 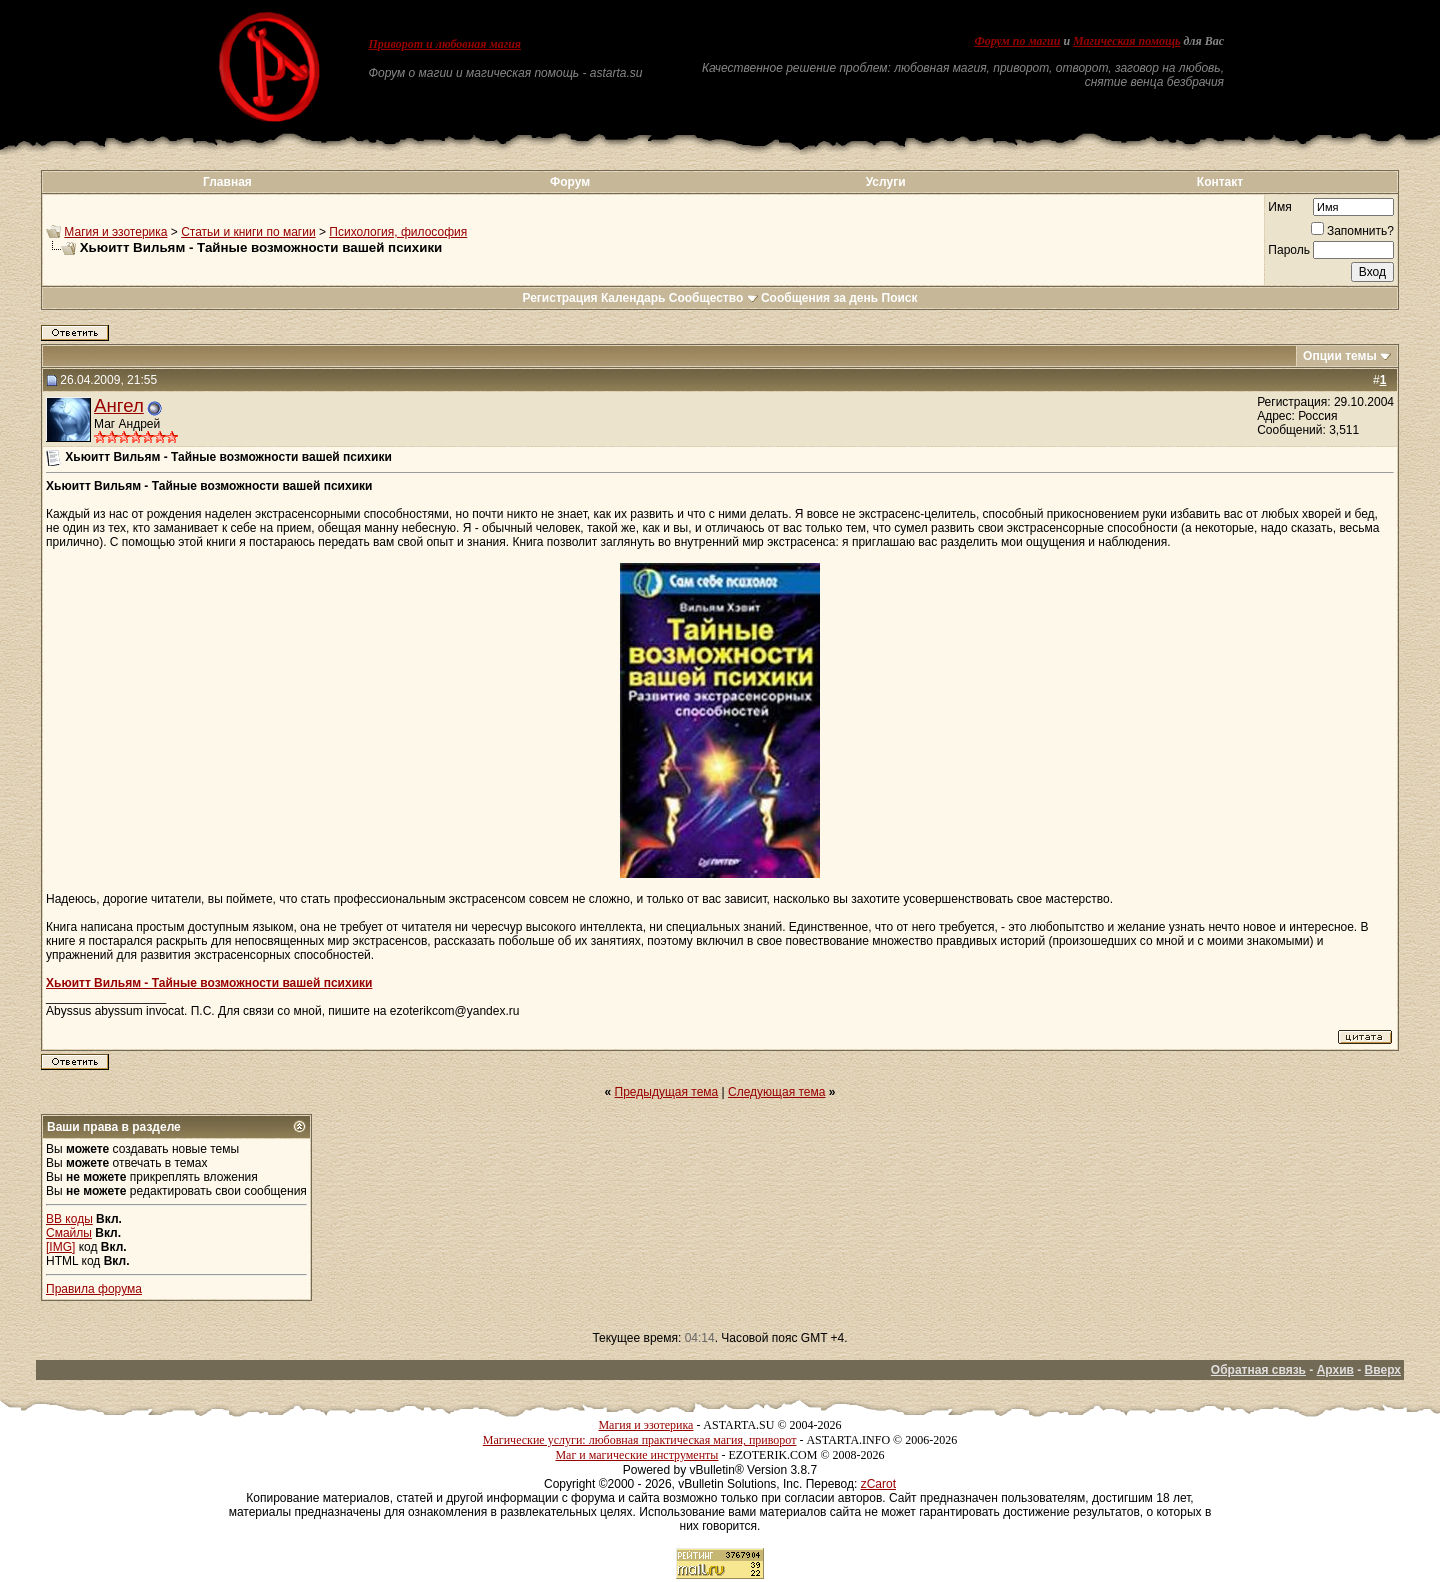 What do you see at coordinates (94, 1289) in the screenshot?
I see `Правила форума` at bounding box center [94, 1289].